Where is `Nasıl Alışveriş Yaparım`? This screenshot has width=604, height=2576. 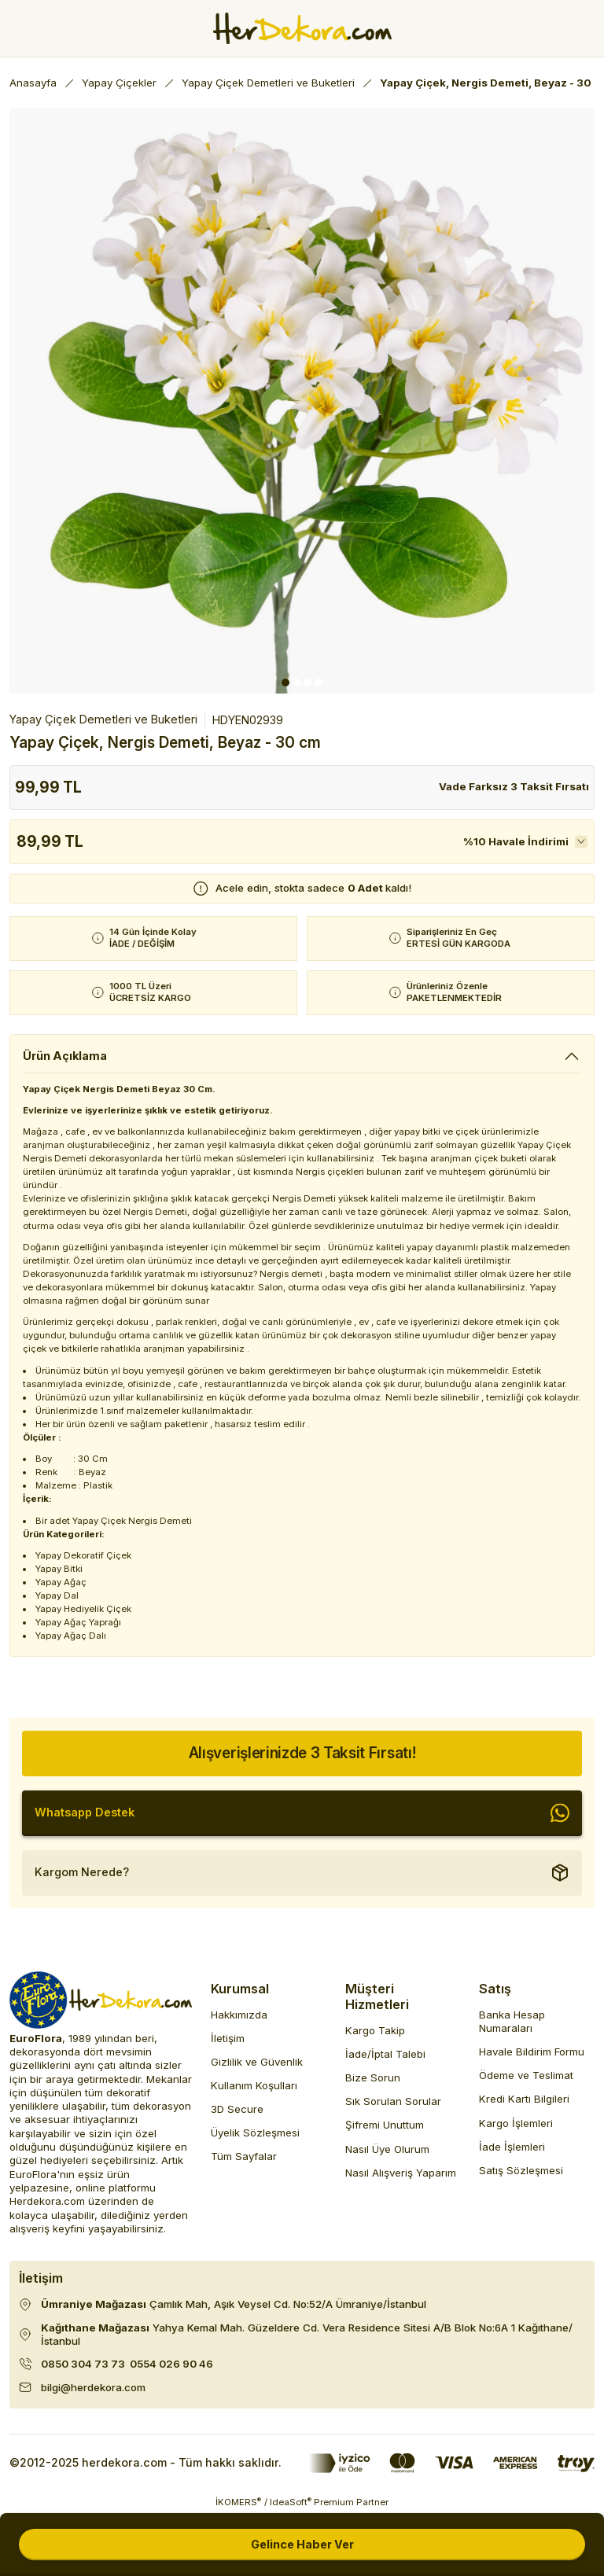 Nasıl Alışveriş Yaparım is located at coordinates (400, 2172).